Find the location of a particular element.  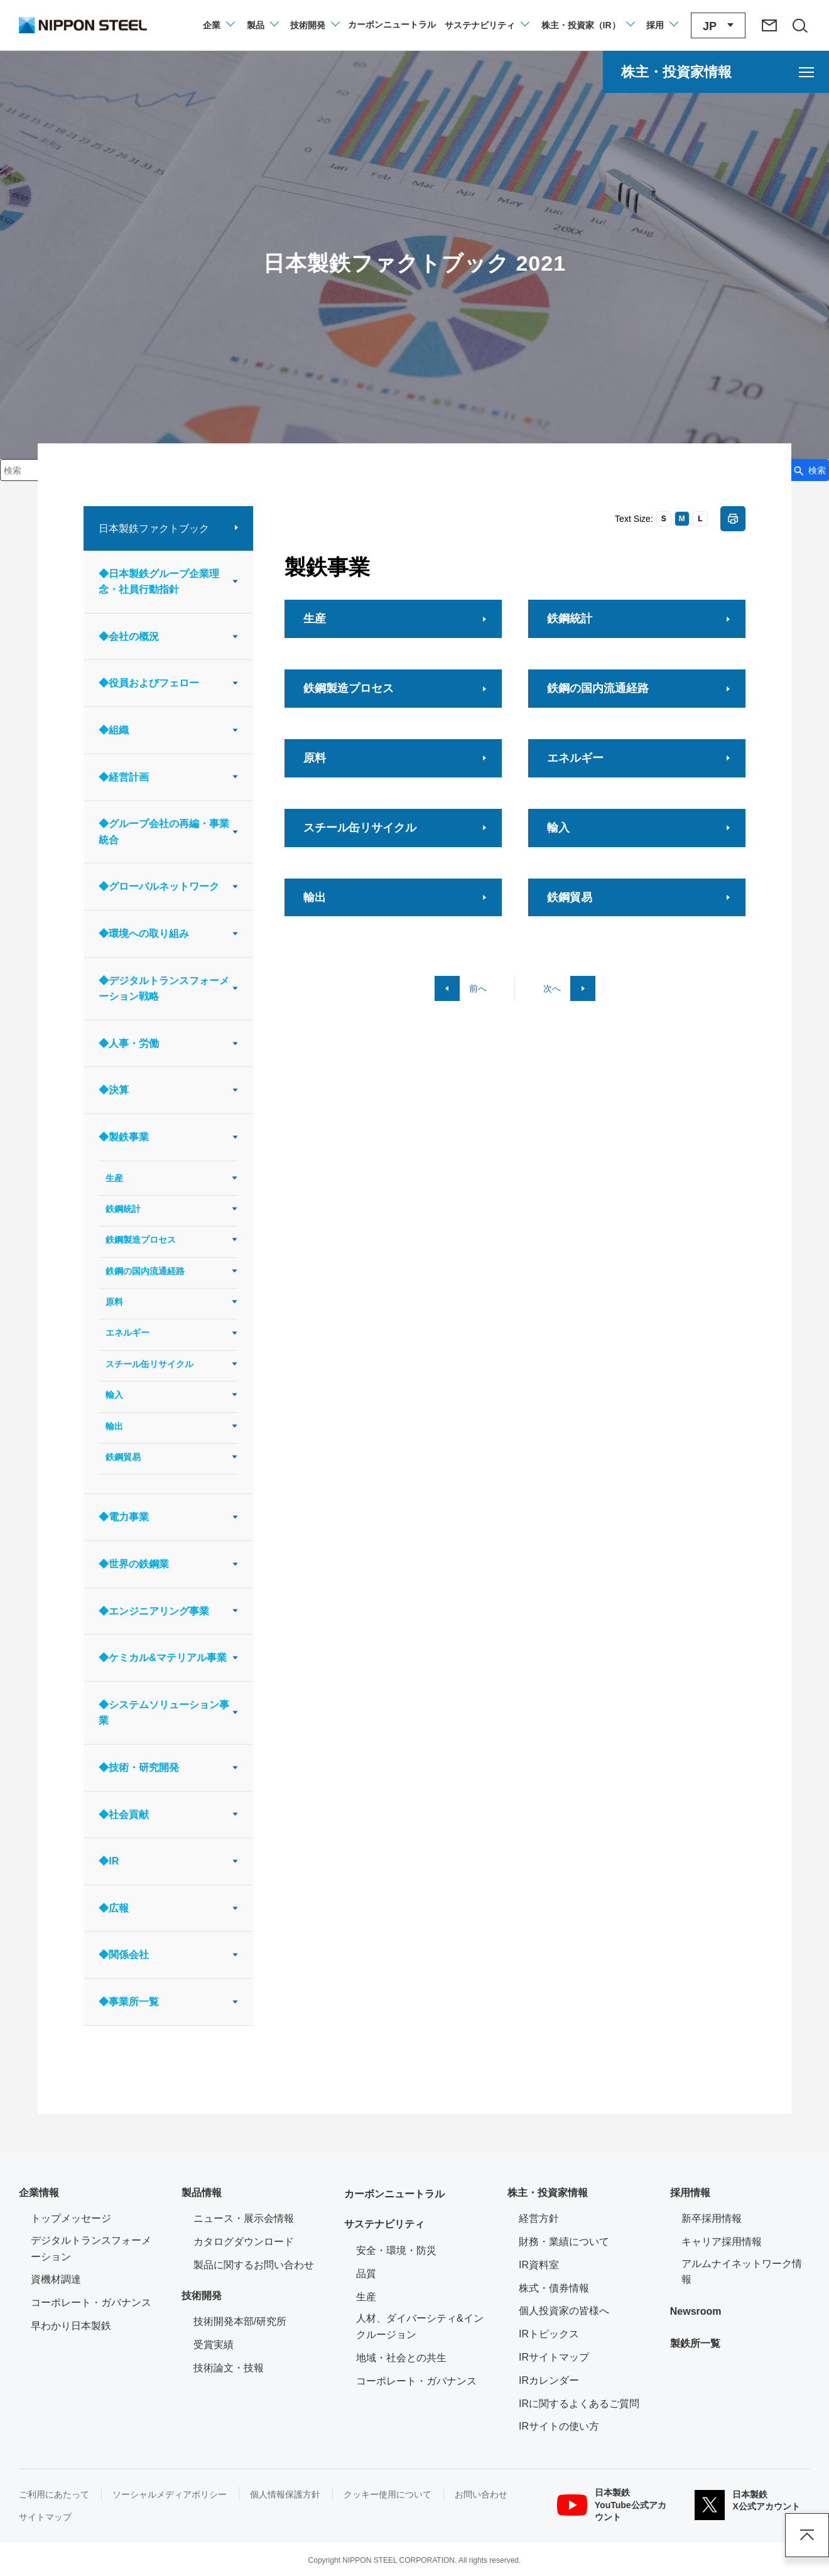

スチール缶リサイクル is located at coordinates (149, 1364).